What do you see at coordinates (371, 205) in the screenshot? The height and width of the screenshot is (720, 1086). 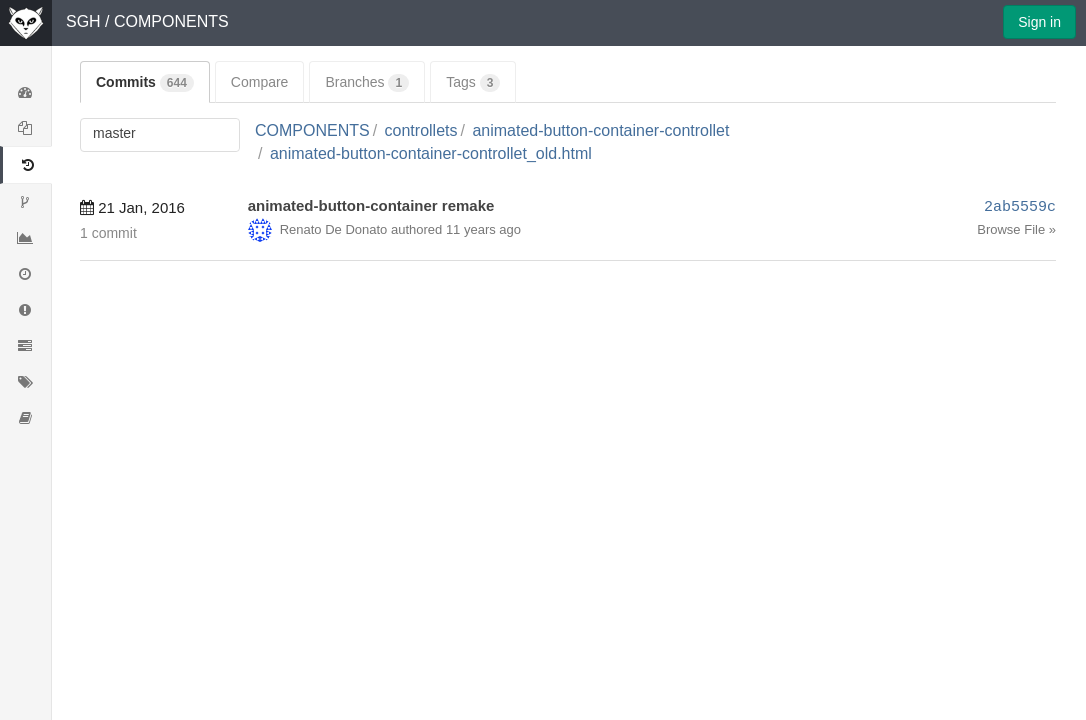 I see `animated-button-container remake` at bounding box center [371, 205].